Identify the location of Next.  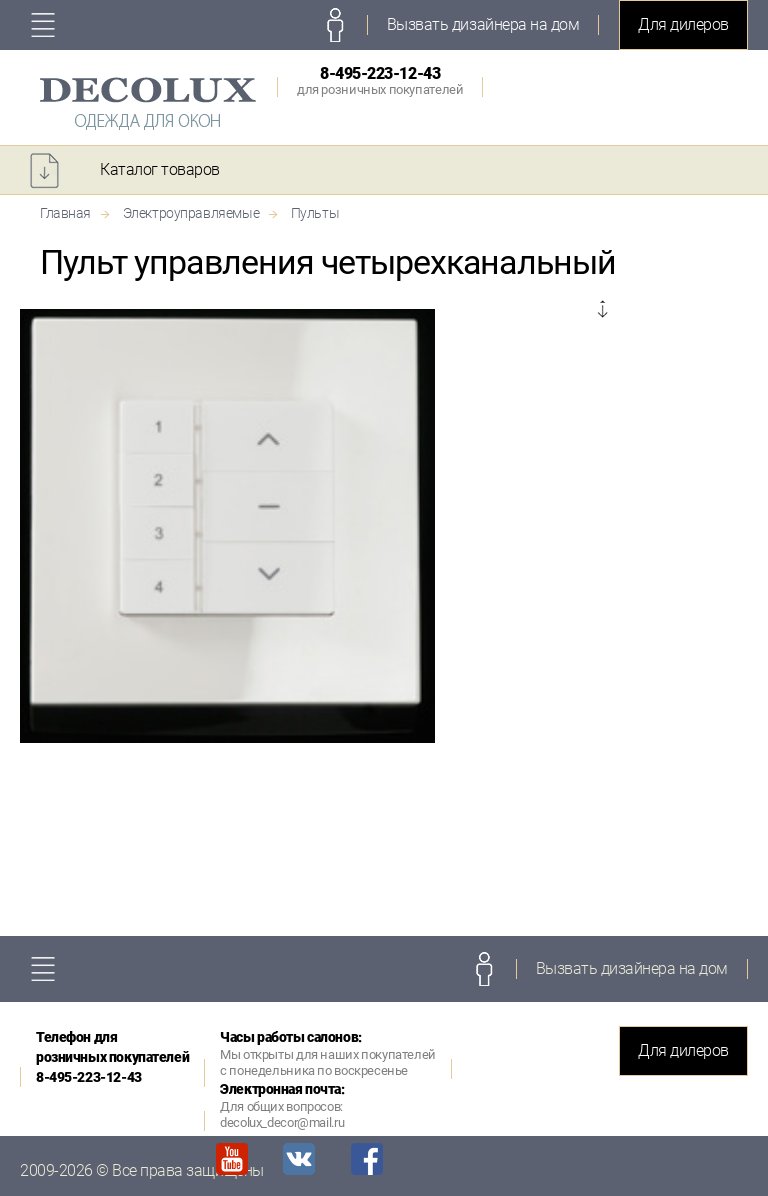
(602, 311).